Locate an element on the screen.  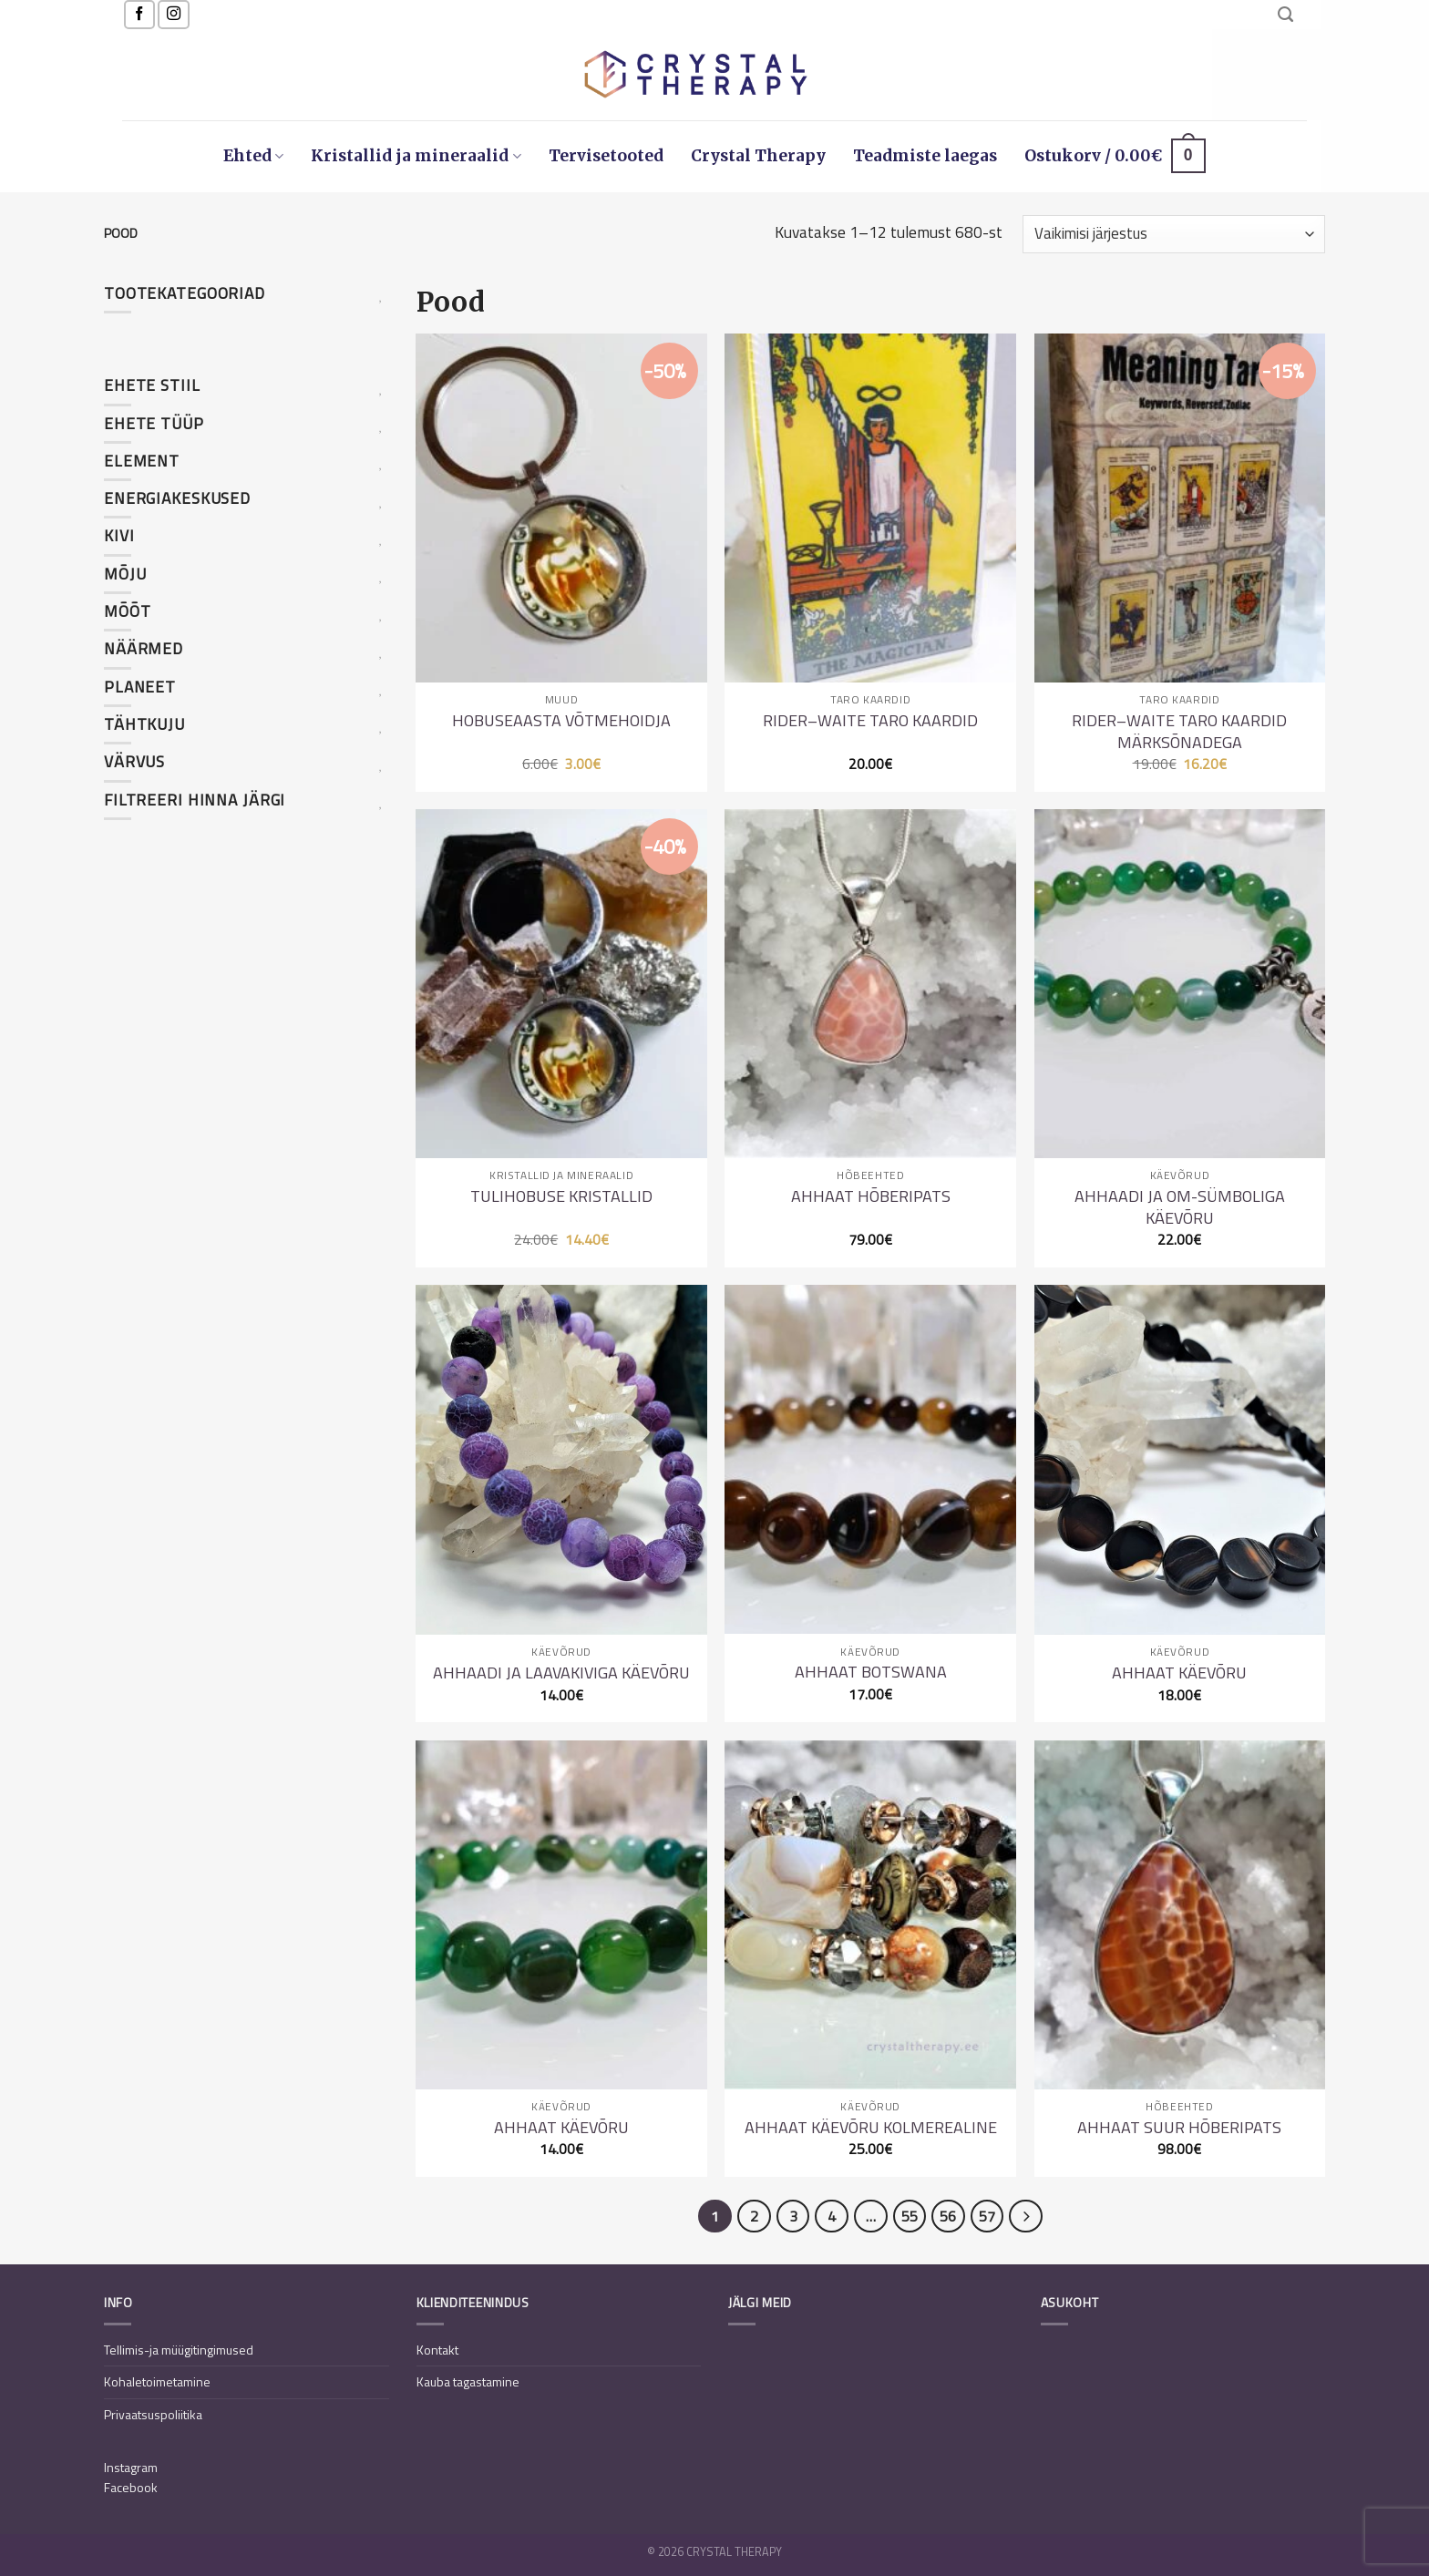
Ahhaat Botswana is located at coordinates (871, 1671).